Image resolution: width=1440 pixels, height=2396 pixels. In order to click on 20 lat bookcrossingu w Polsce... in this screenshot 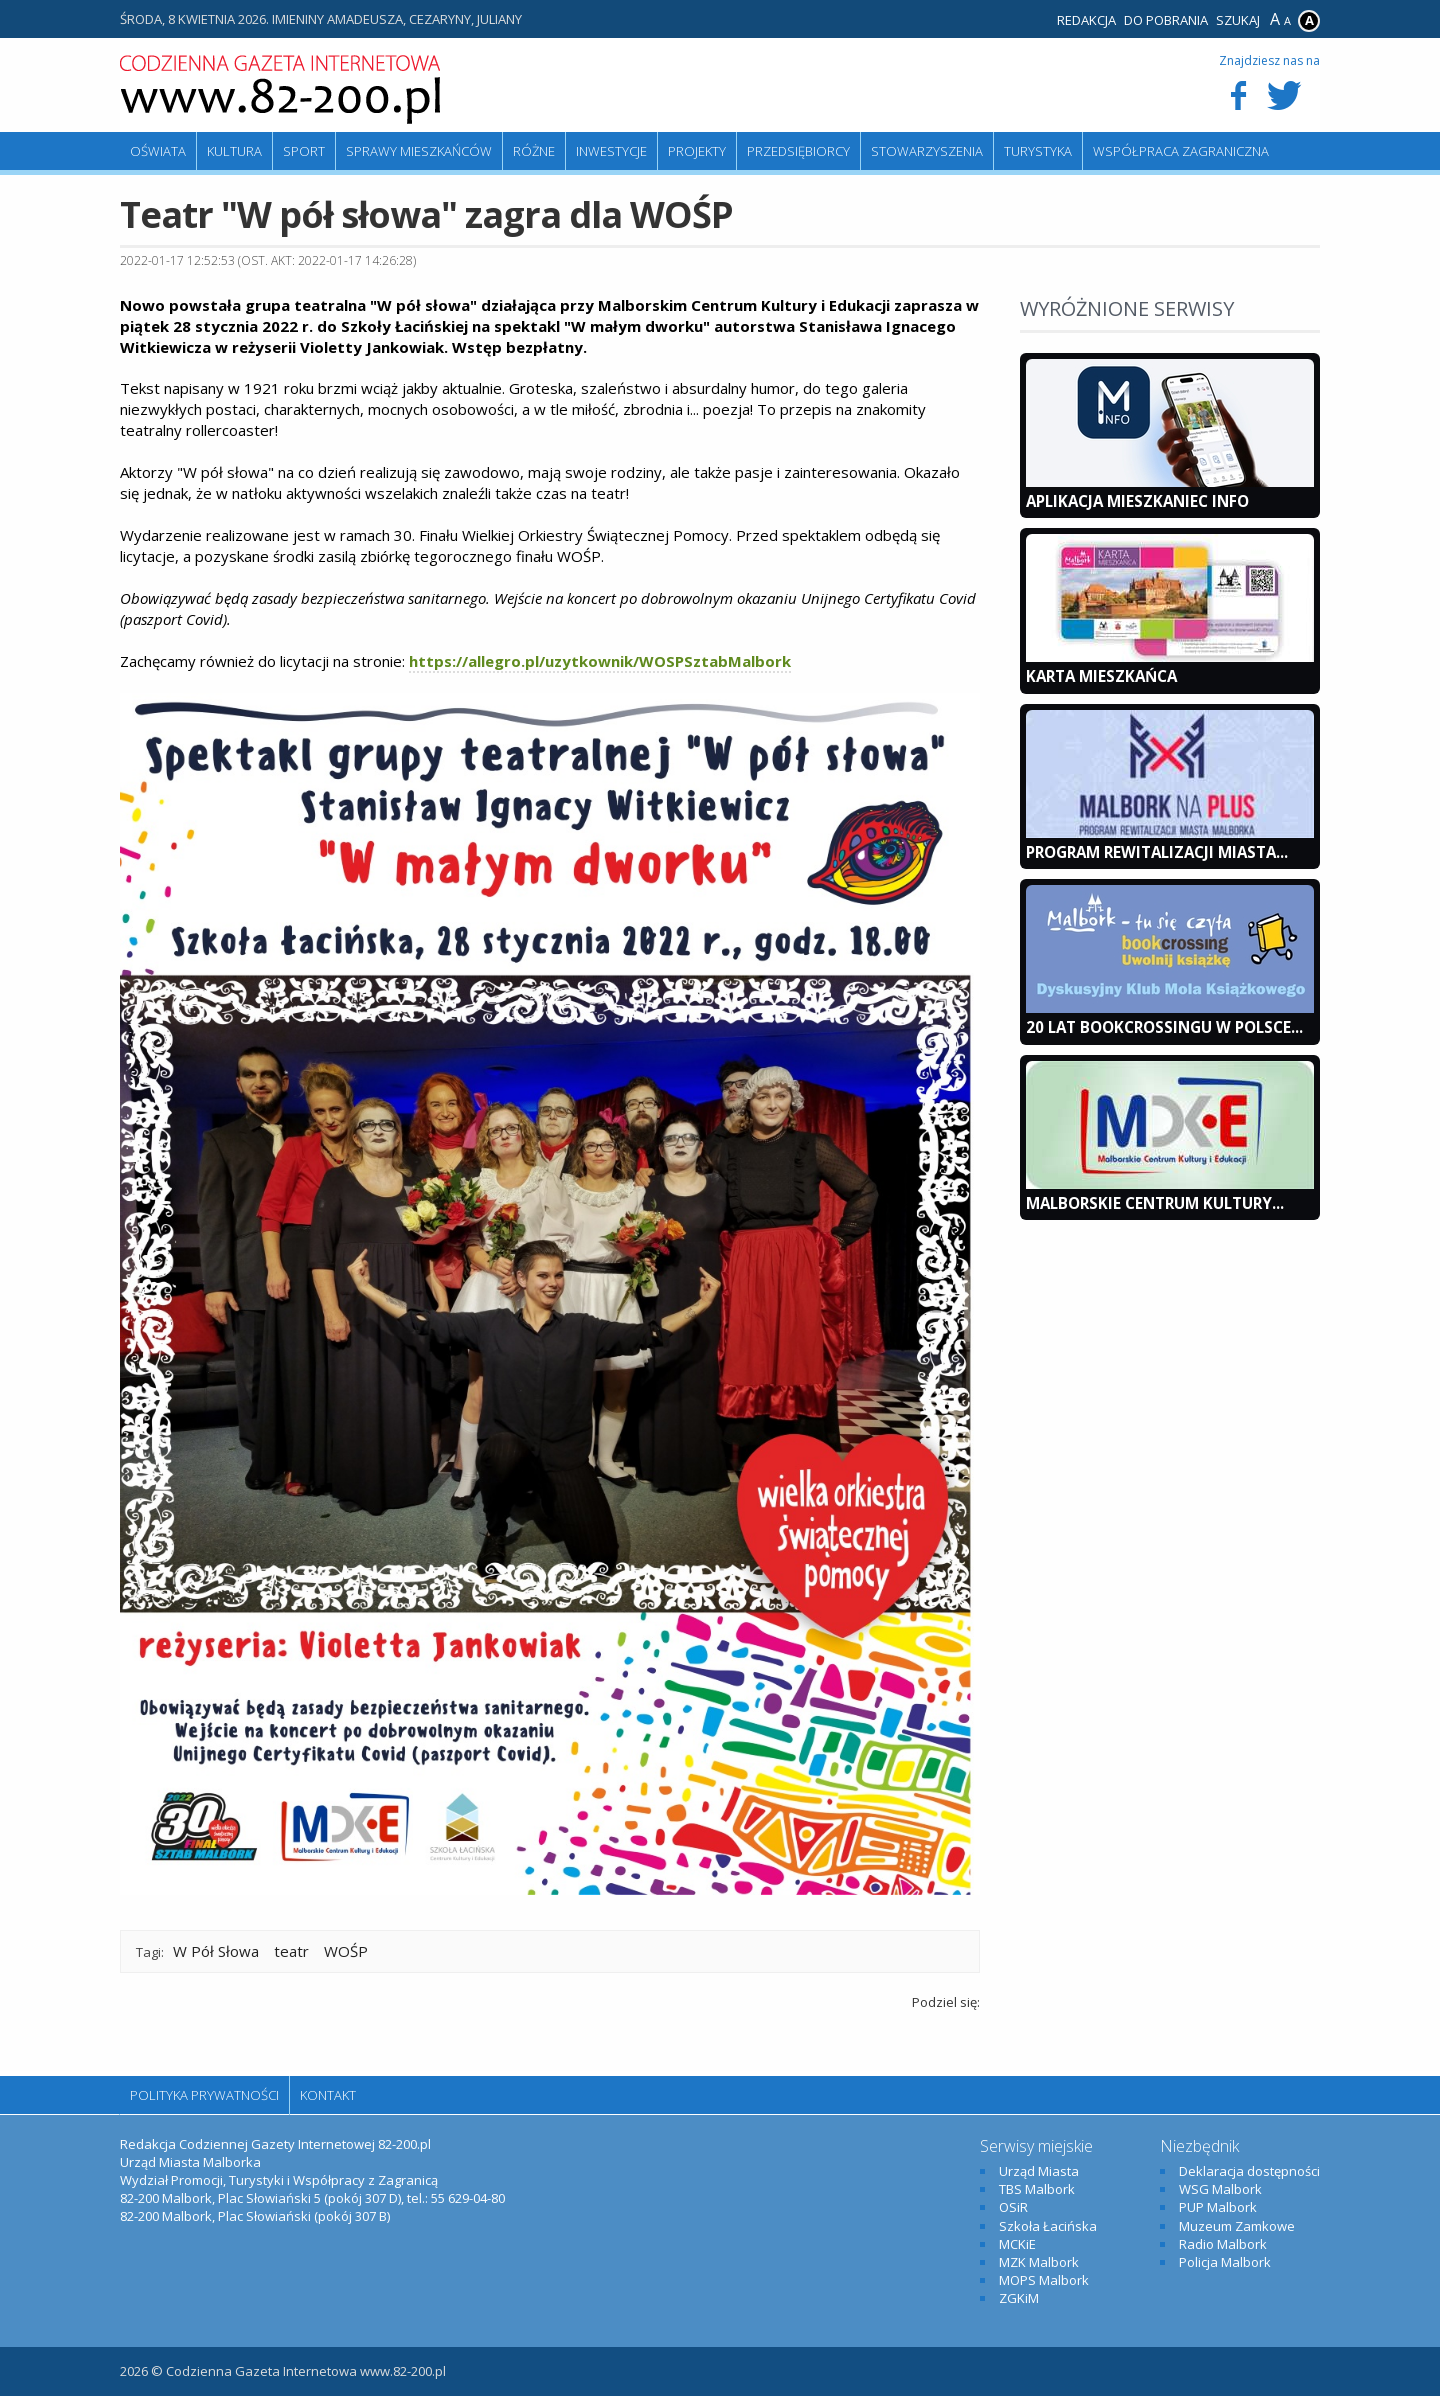, I will do `click(1164, 1027)`.